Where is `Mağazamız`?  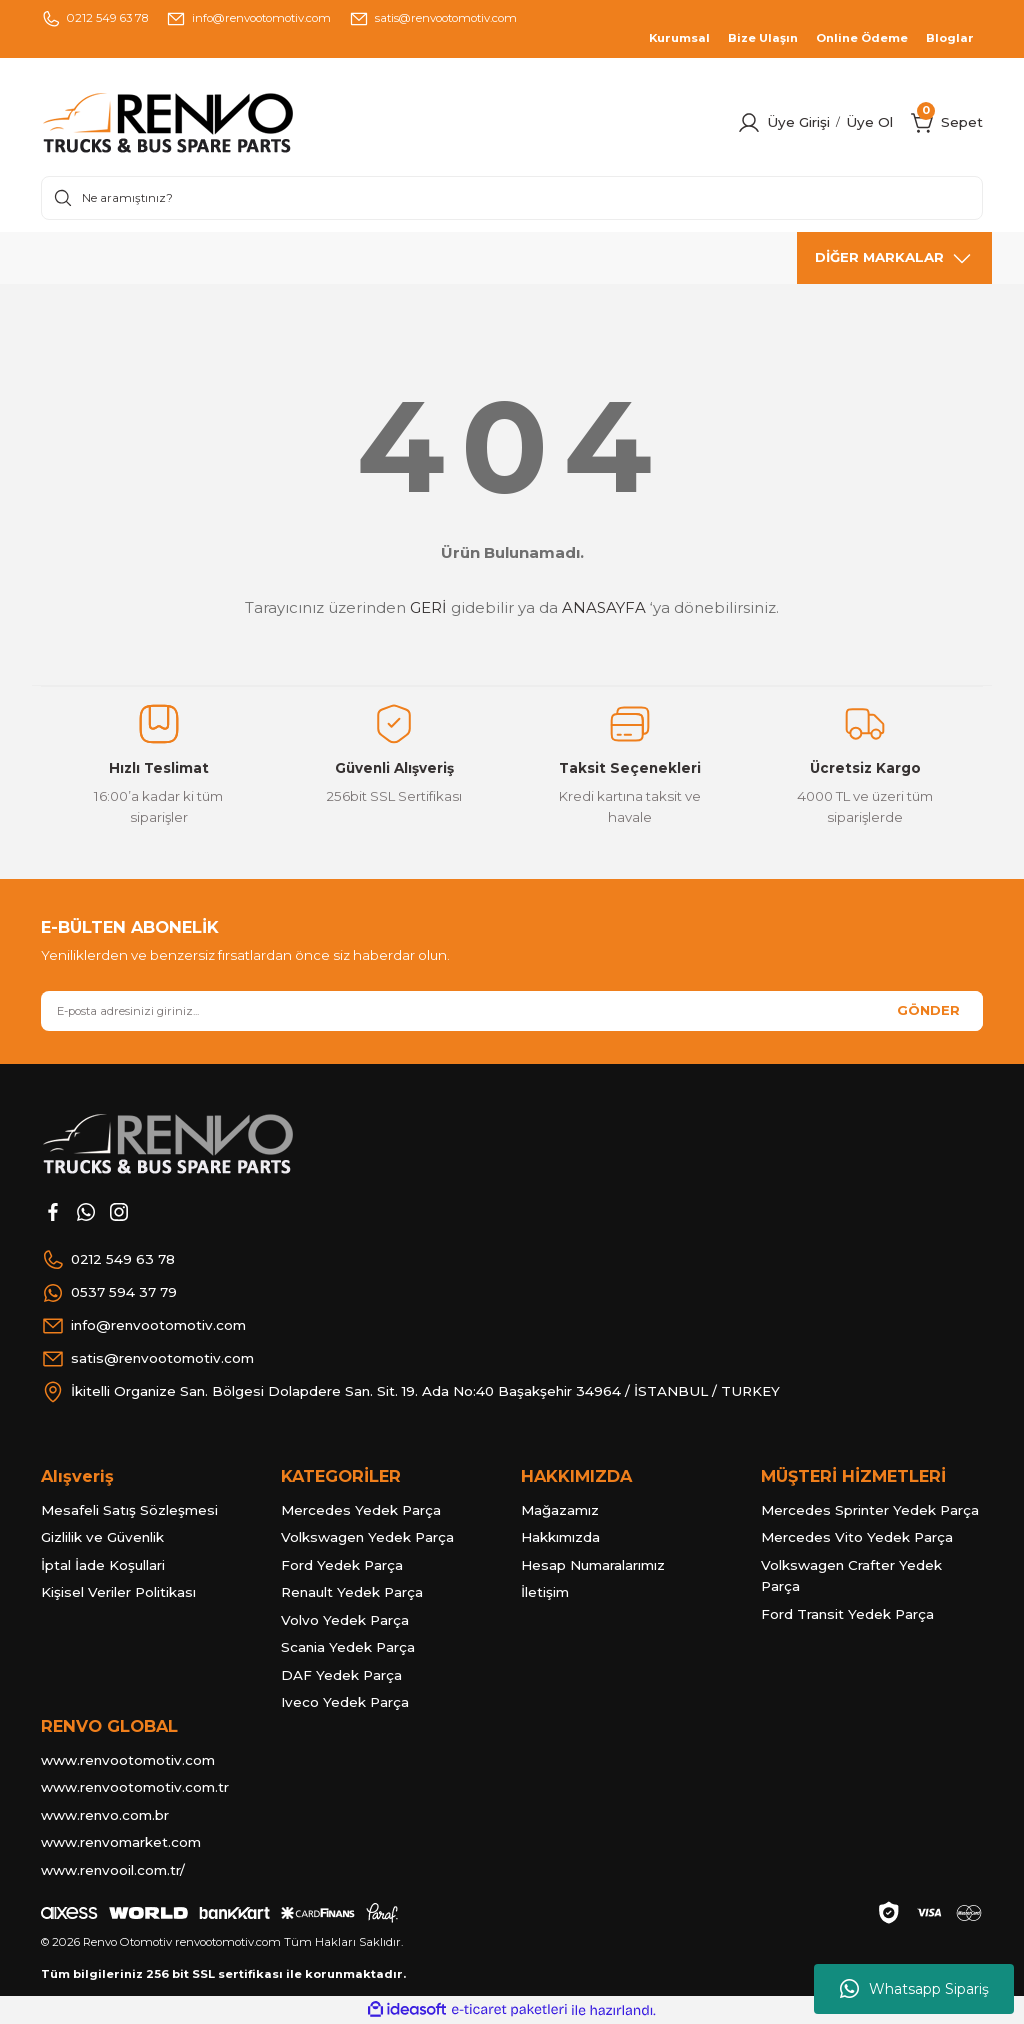
Mağazamız is located at coordinates (560, 1510).